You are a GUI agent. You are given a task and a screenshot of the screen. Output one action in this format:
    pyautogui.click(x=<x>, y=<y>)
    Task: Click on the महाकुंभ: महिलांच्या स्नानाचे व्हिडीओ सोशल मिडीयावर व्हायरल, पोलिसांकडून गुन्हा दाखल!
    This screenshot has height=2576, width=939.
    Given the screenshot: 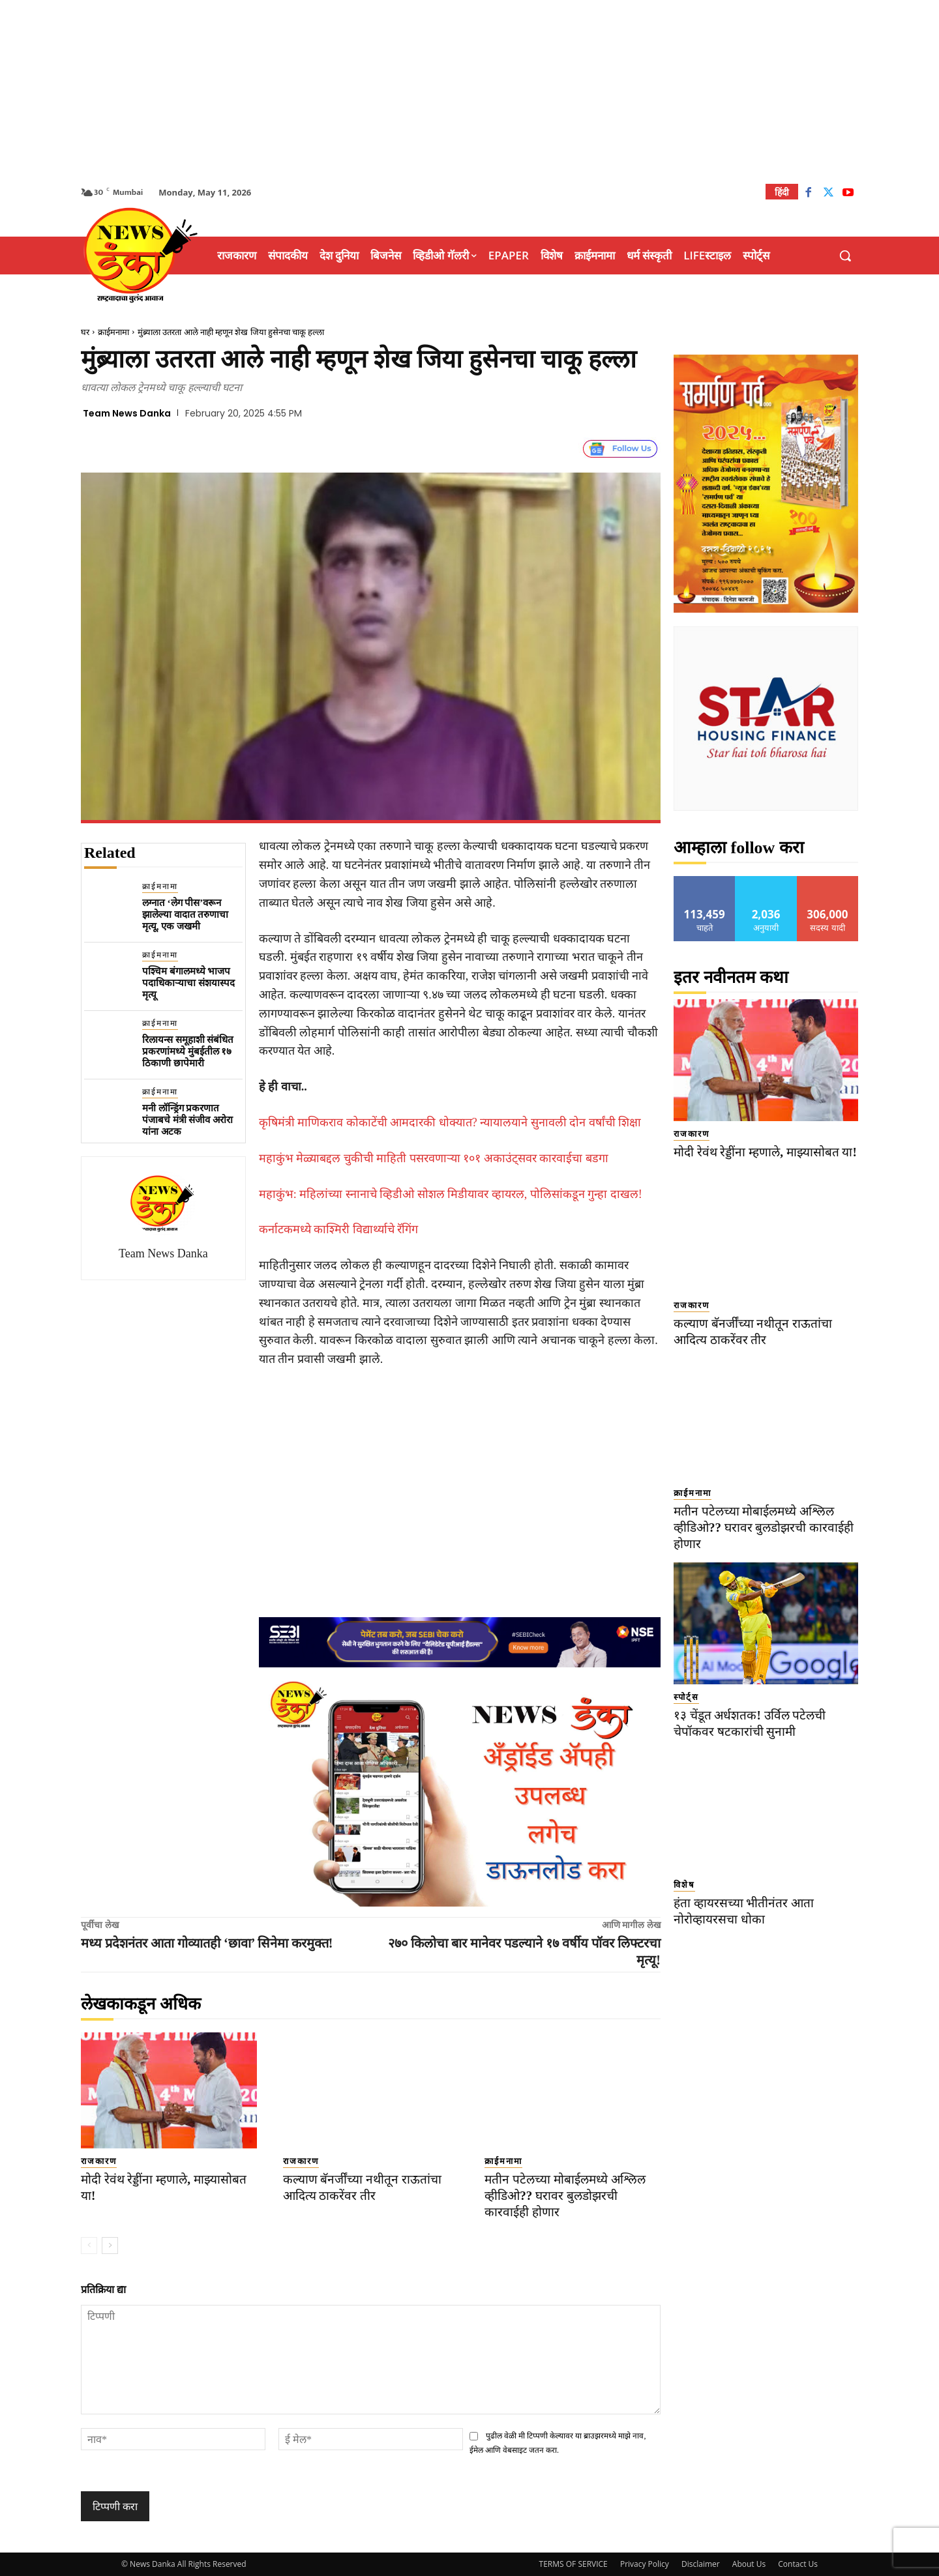 What is the action you would take?
    pyautogui.click(x=450, y=1194)
    